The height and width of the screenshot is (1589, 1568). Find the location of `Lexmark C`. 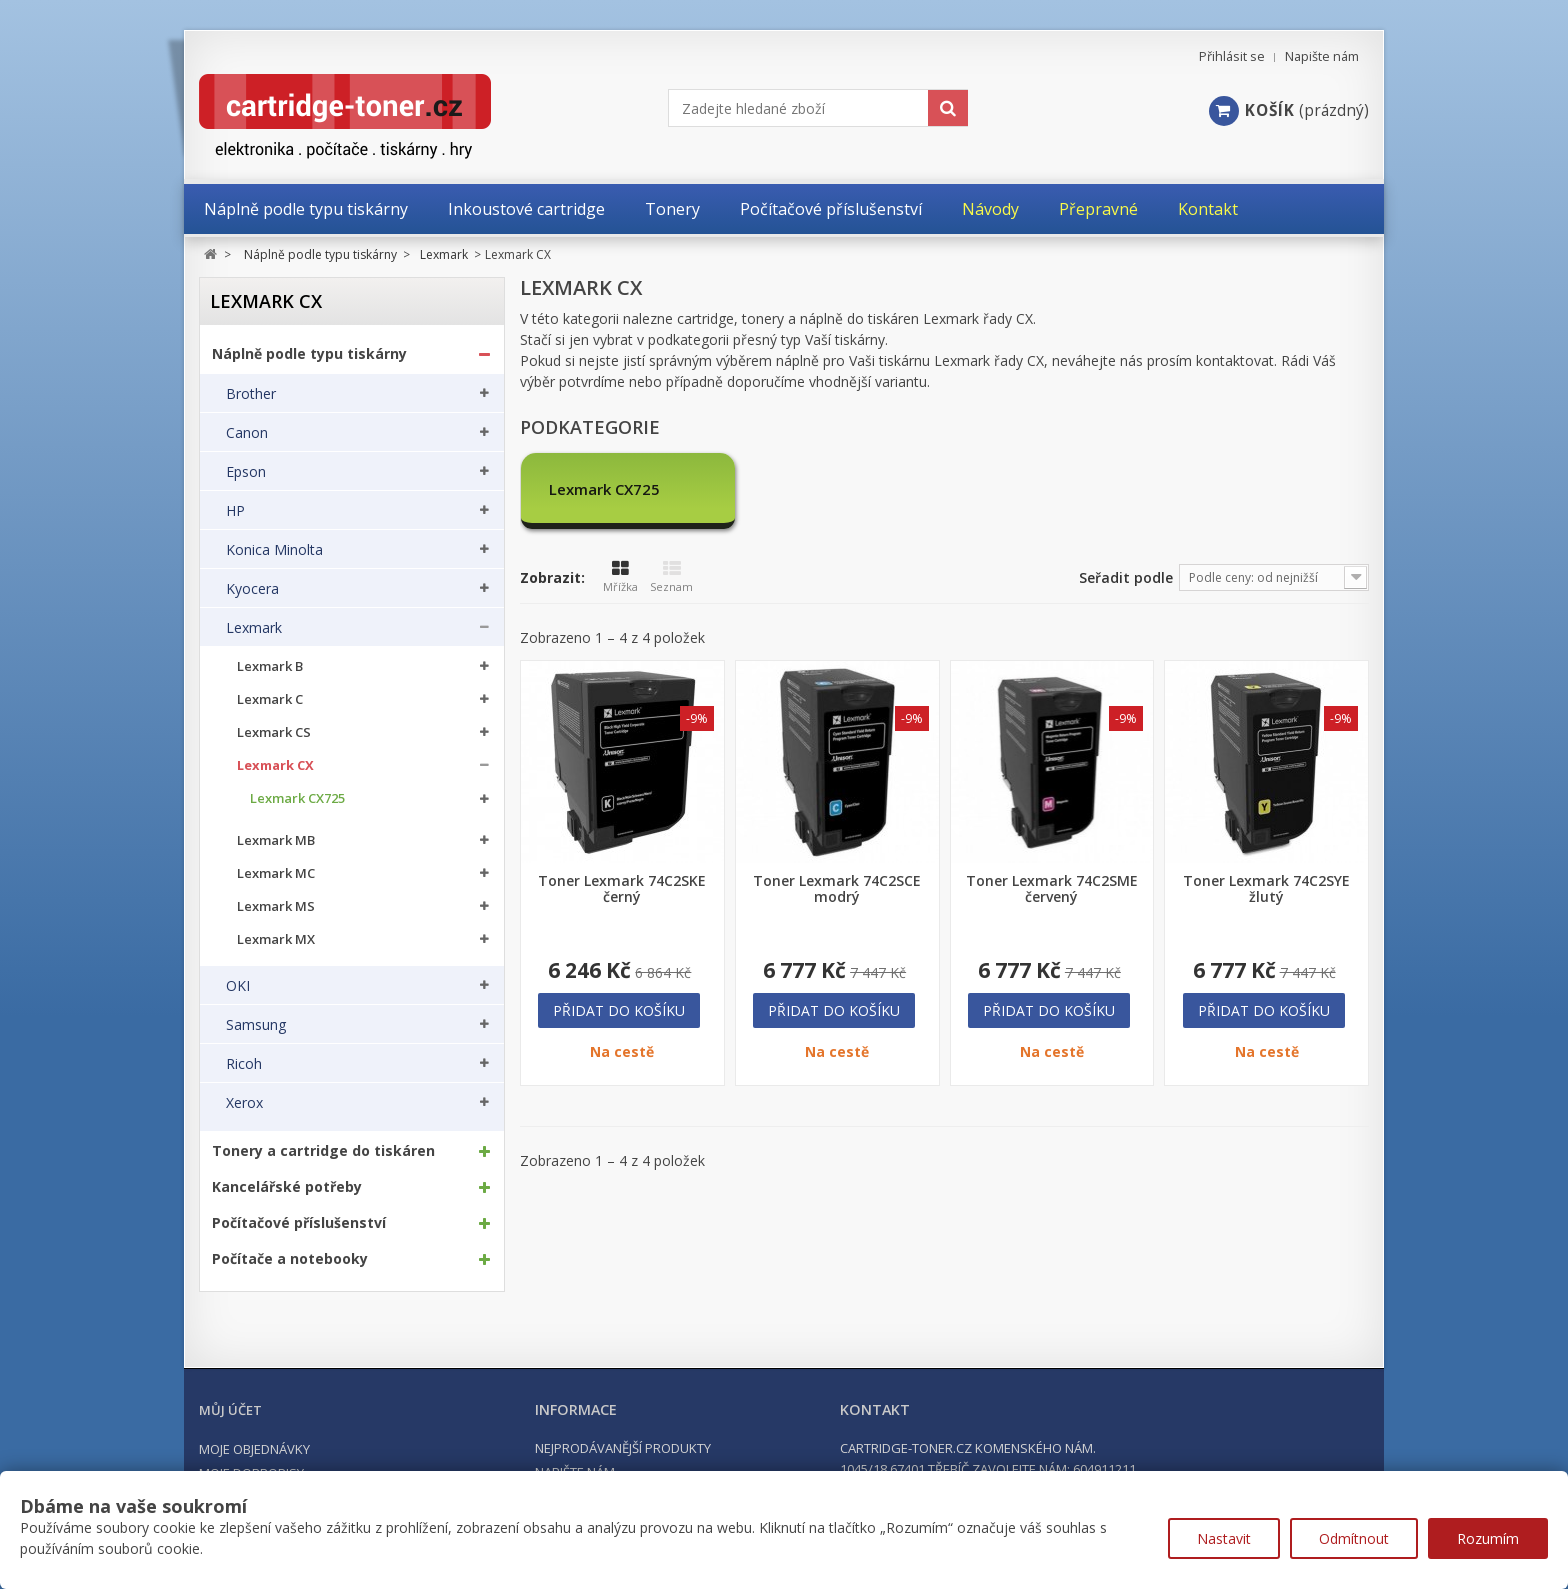

Lexmark C is located at coordinates (270, 699).